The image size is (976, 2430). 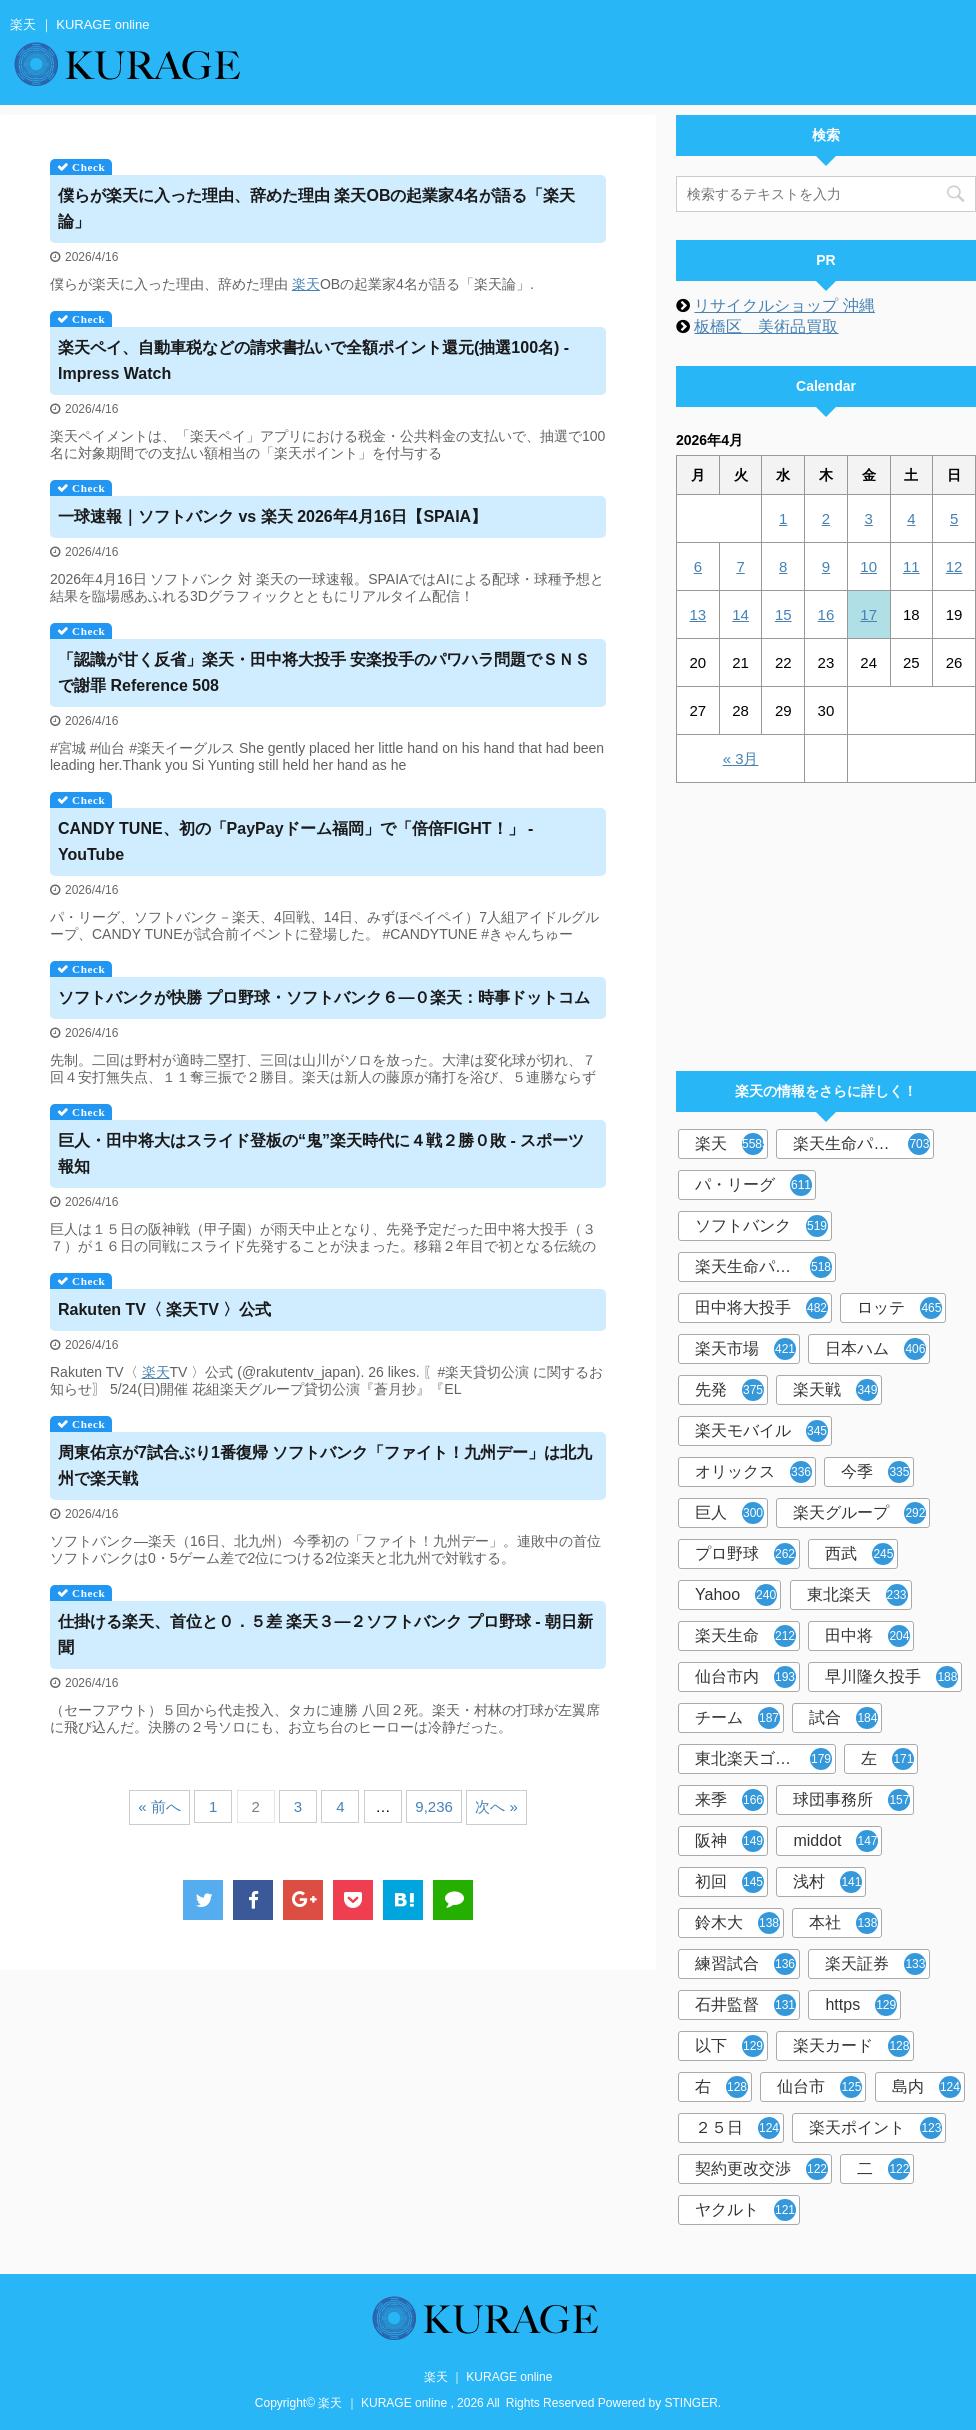 What do you see at coordinates (835, 1390) in the screenshot?
I see `楽天戦` at bounding box center [835, 1390].